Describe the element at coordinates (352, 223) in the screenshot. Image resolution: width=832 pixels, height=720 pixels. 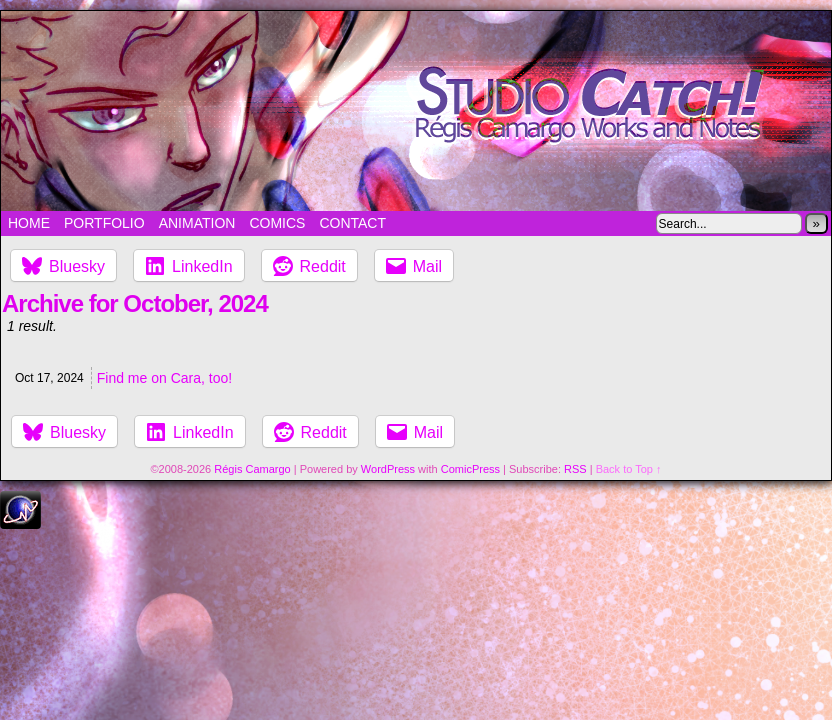
I see `Contact` at that location.